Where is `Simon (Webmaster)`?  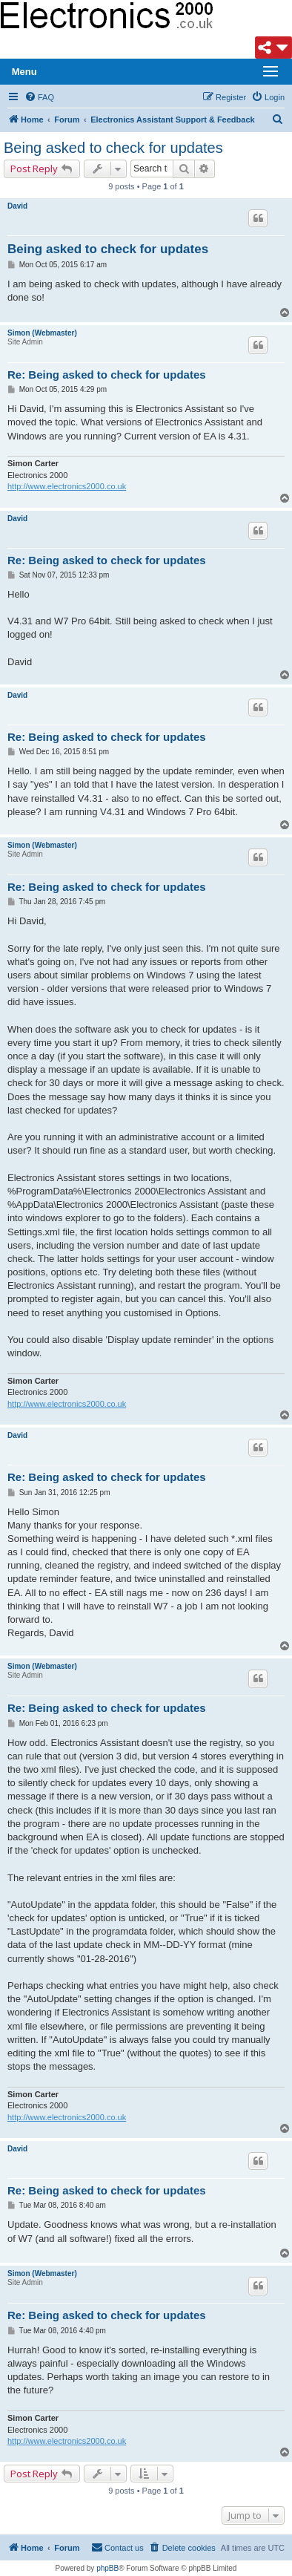
Simon (Webmaster) is located at coordinates (42, 333).